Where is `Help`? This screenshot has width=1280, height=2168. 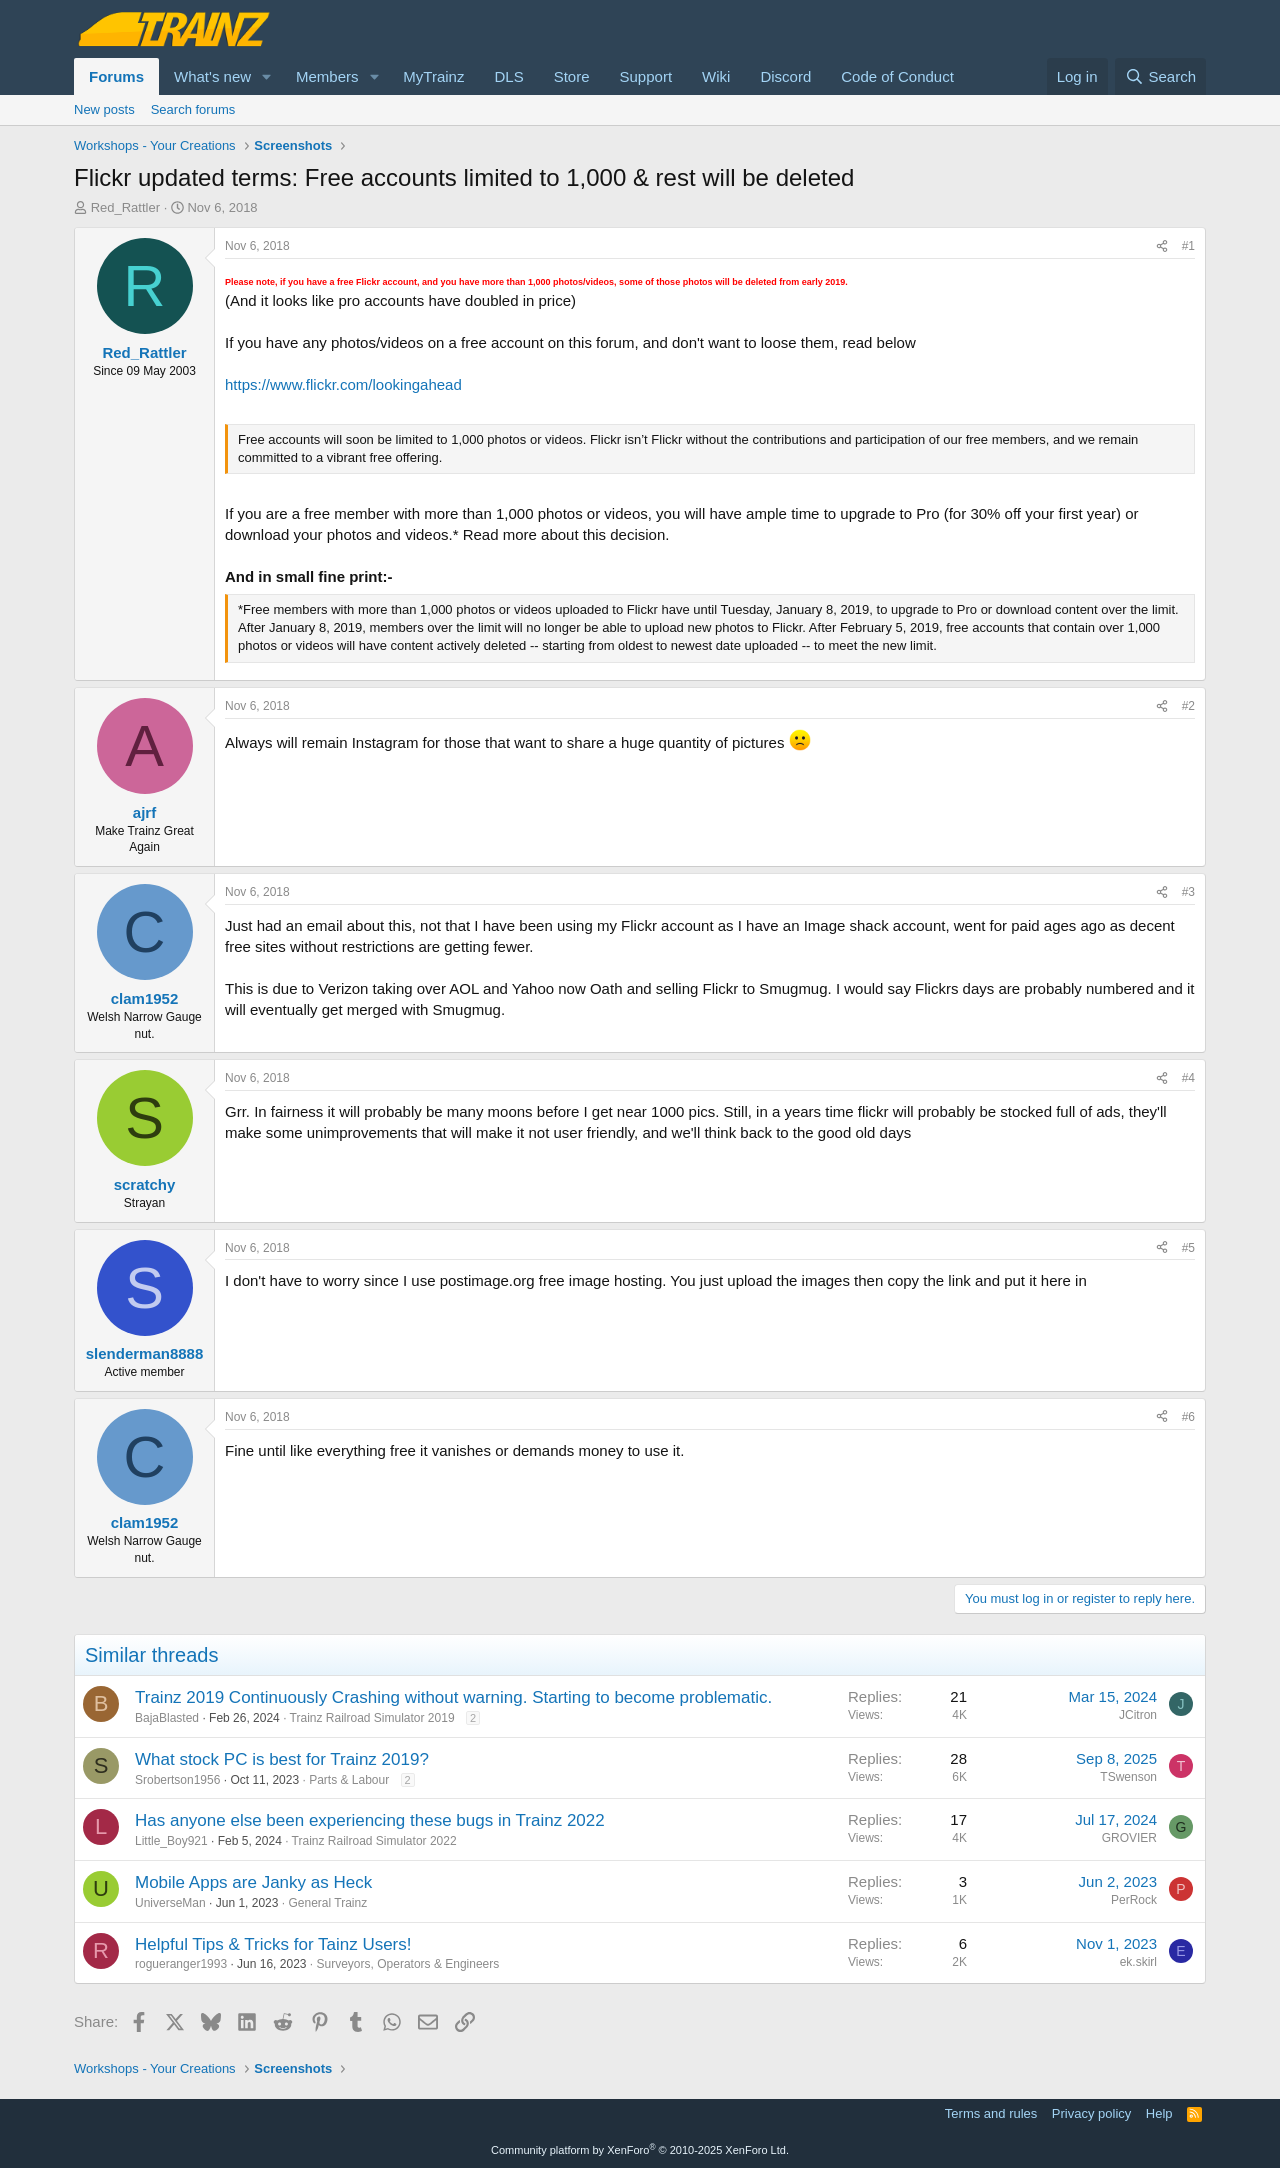 Help is located at coordinates (1159, 2113).